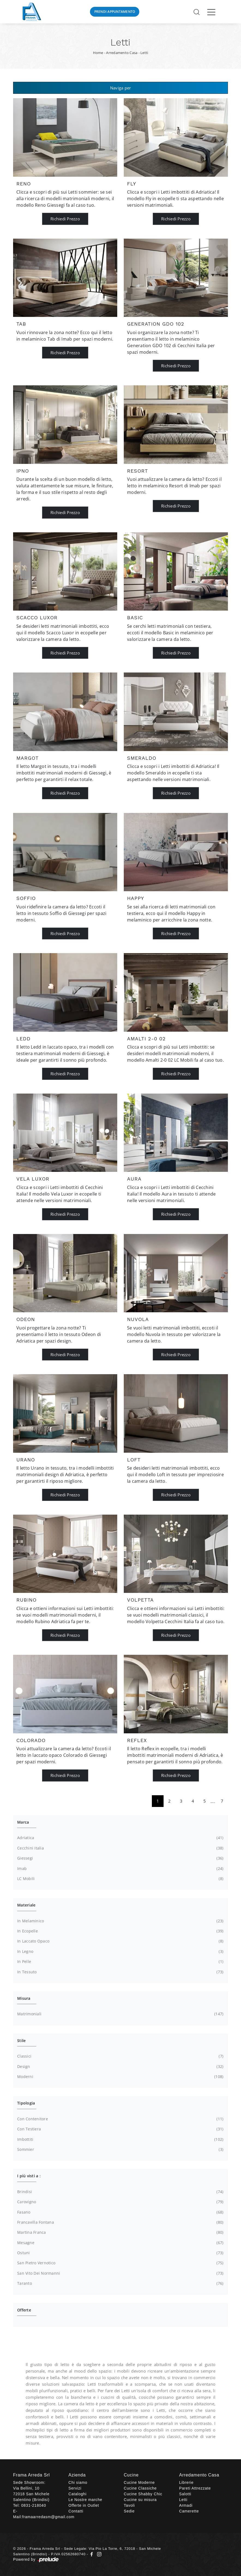 The height and width of the screenshot is (2576, 241). What do you see at coordinates (77, 2482) in the screenshot?
I see `Chi siamo` at bounding box center [77, 2482].